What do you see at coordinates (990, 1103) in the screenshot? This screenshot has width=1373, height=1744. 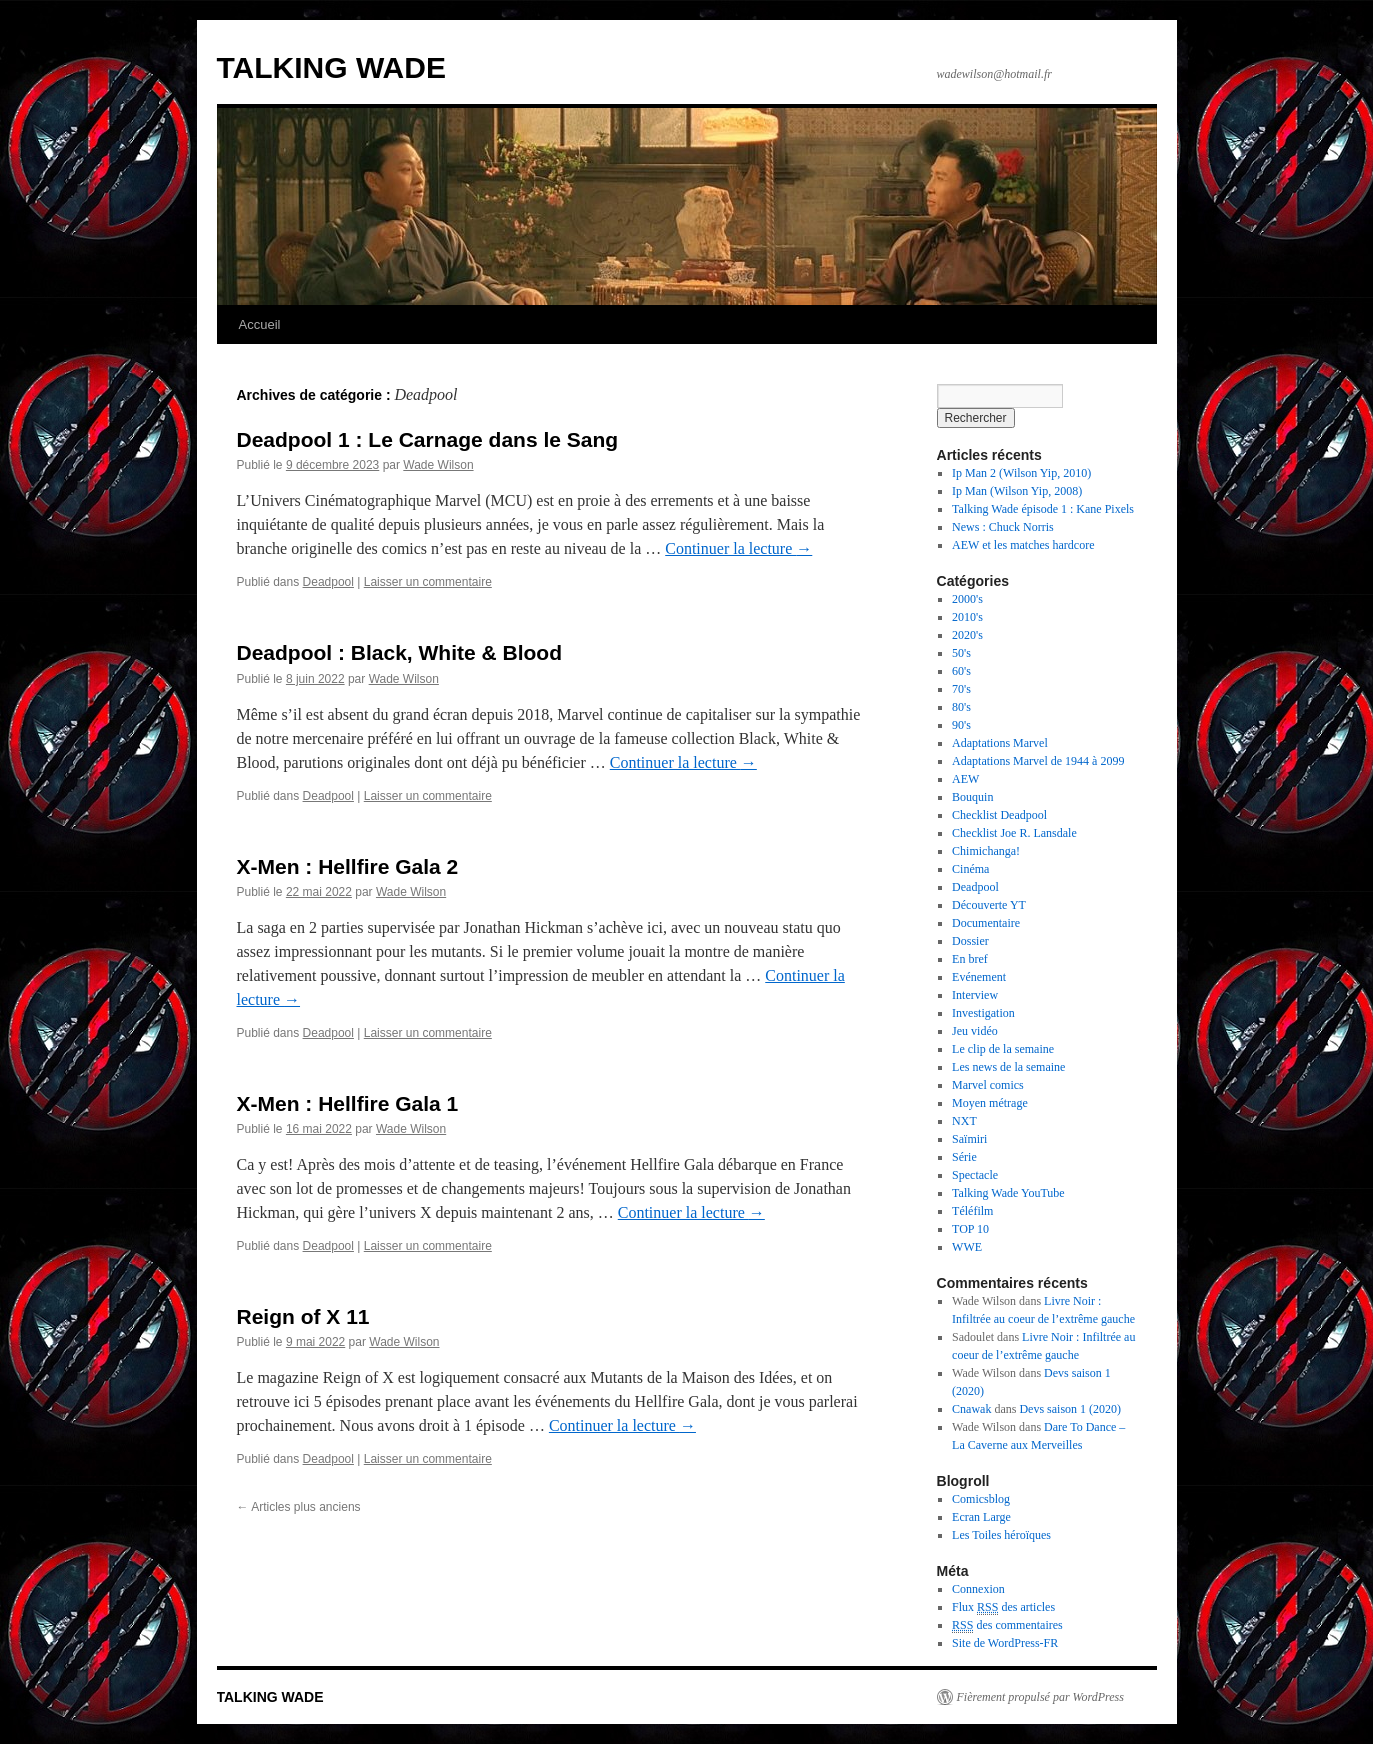 I see `Moyen métrage` at bounding box center [990, 1103].